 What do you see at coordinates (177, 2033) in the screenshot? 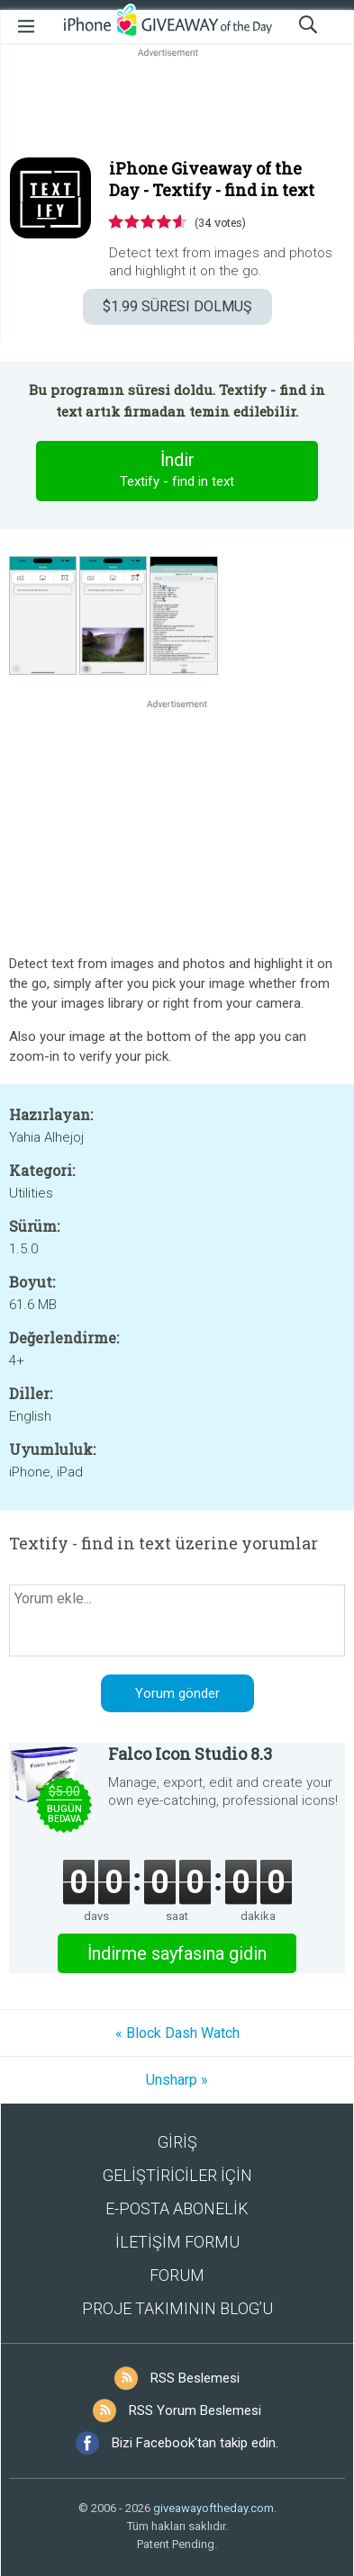
I see `« Block Dash Watch` at bounding box center [177, 2033].